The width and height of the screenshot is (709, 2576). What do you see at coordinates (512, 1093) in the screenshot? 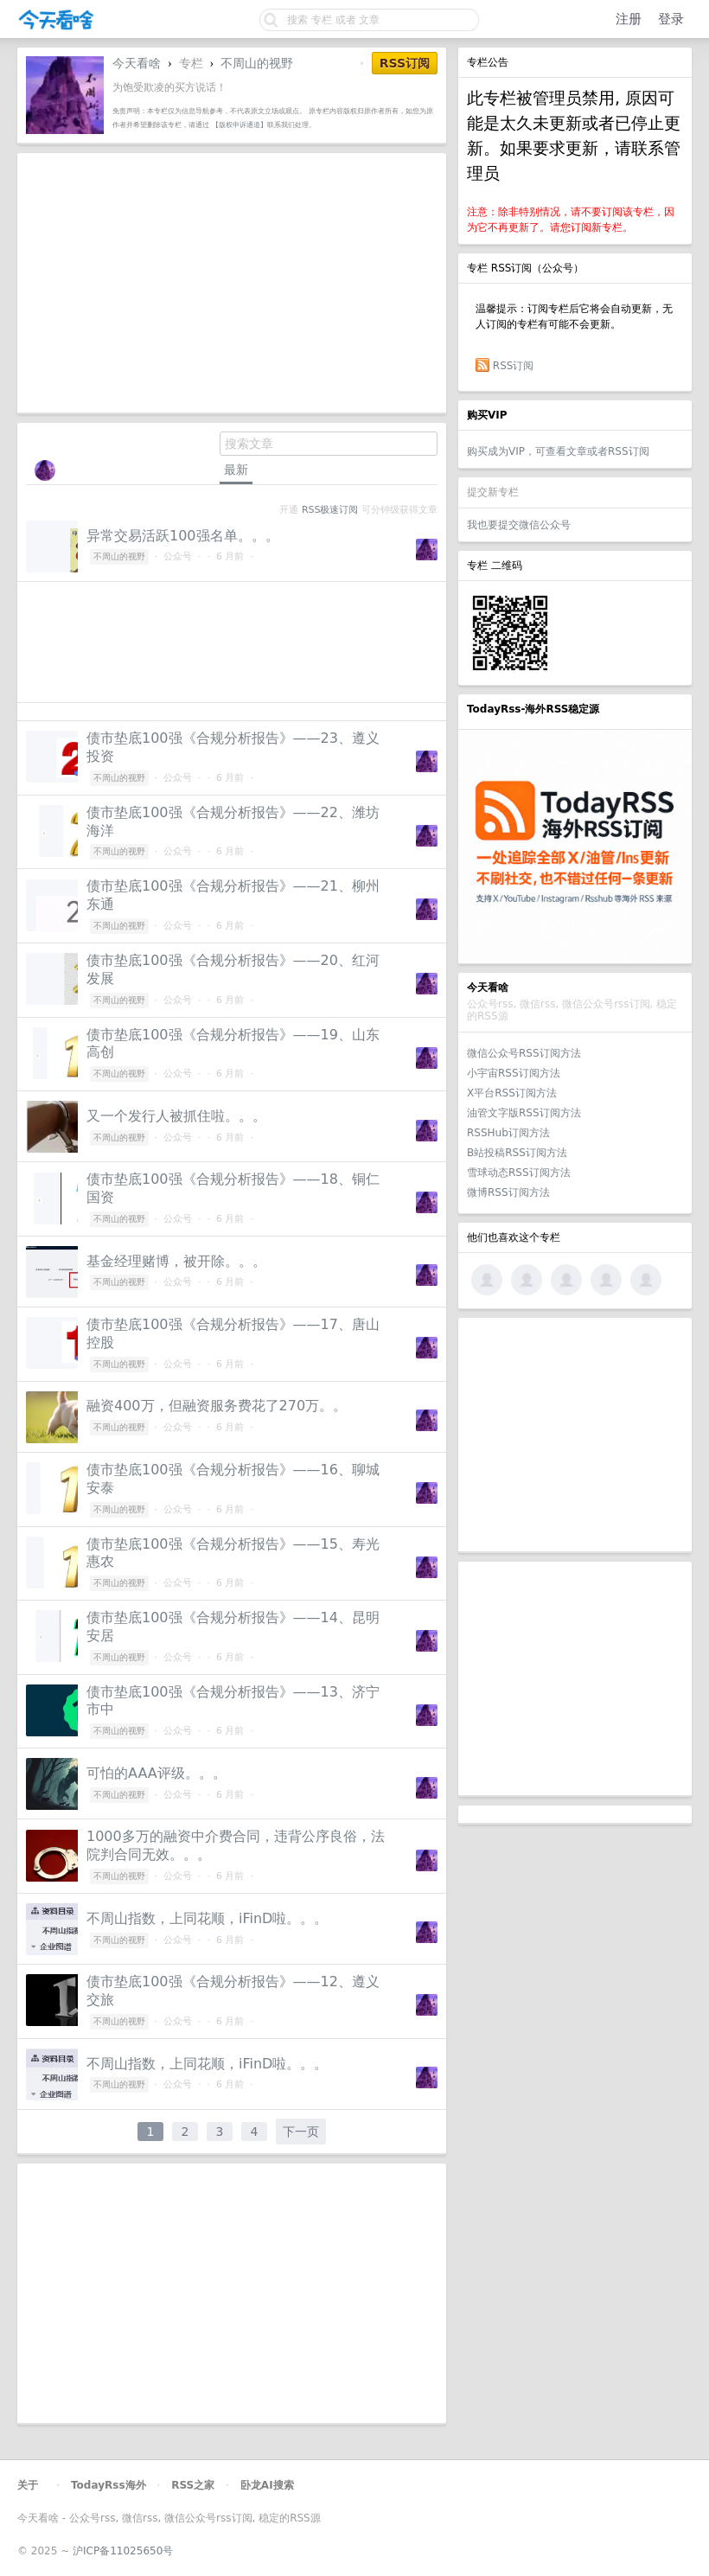
I see `X平台RSS订阅方法` at bounding box center [512, 1093].